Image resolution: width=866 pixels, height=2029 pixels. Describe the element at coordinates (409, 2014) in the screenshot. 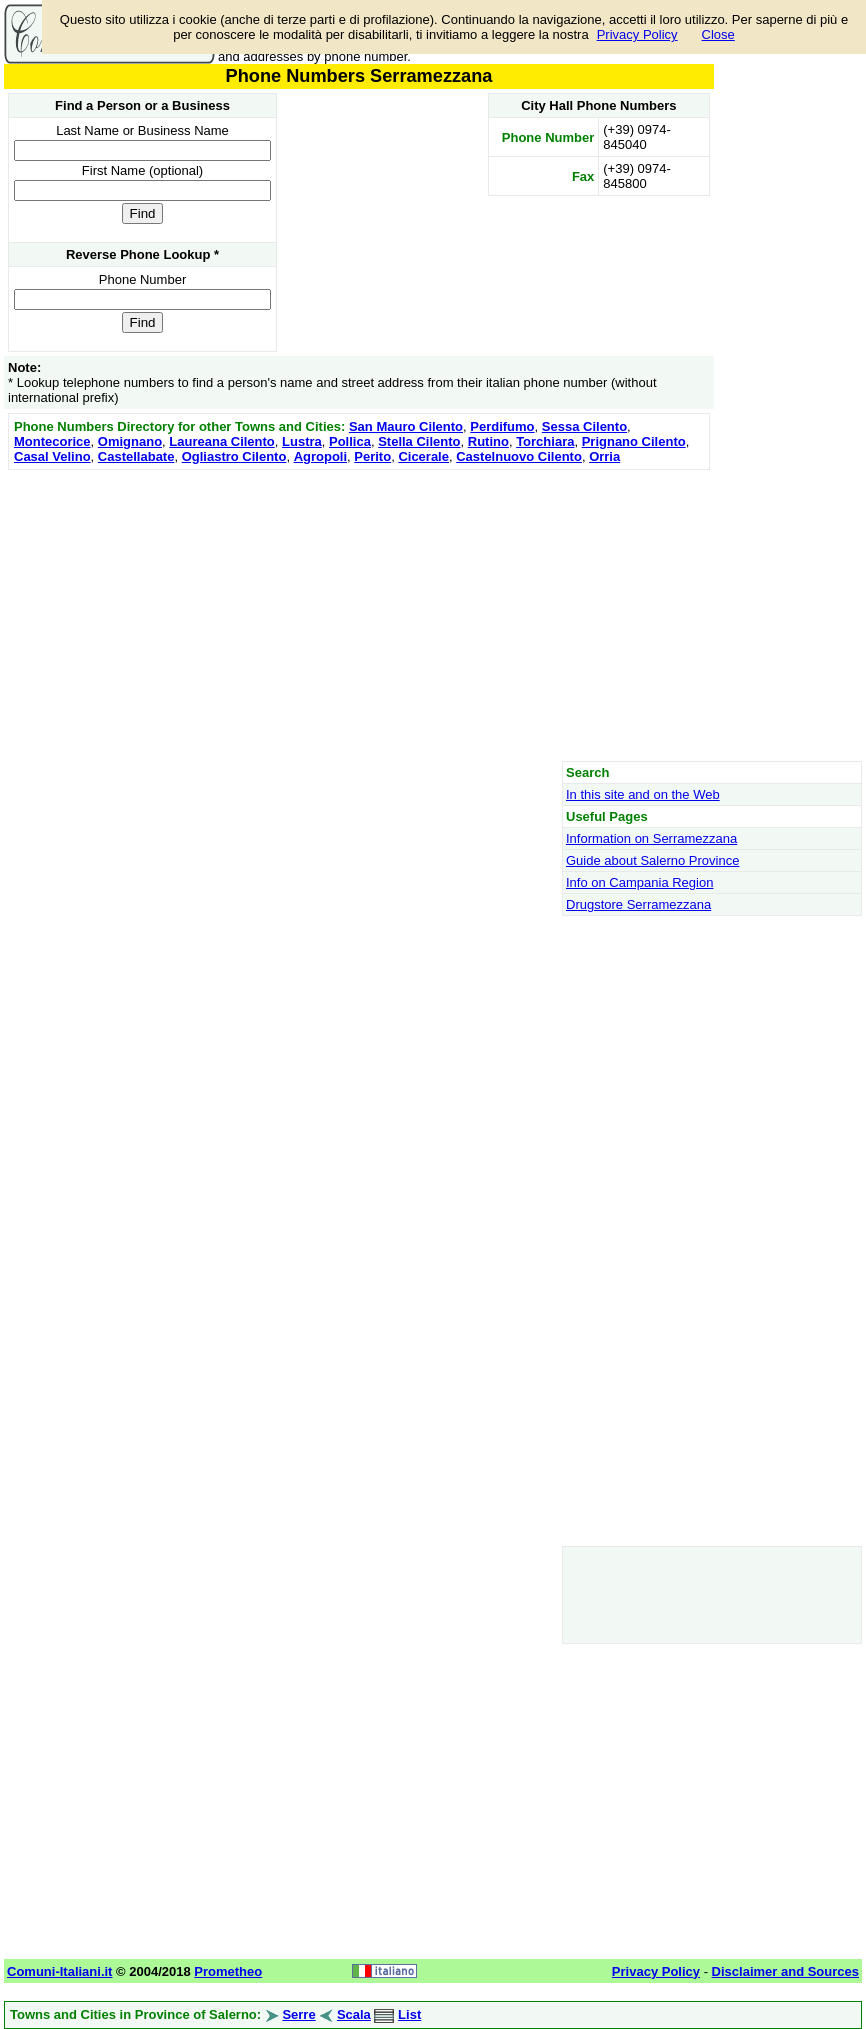

I see `List` at that location.